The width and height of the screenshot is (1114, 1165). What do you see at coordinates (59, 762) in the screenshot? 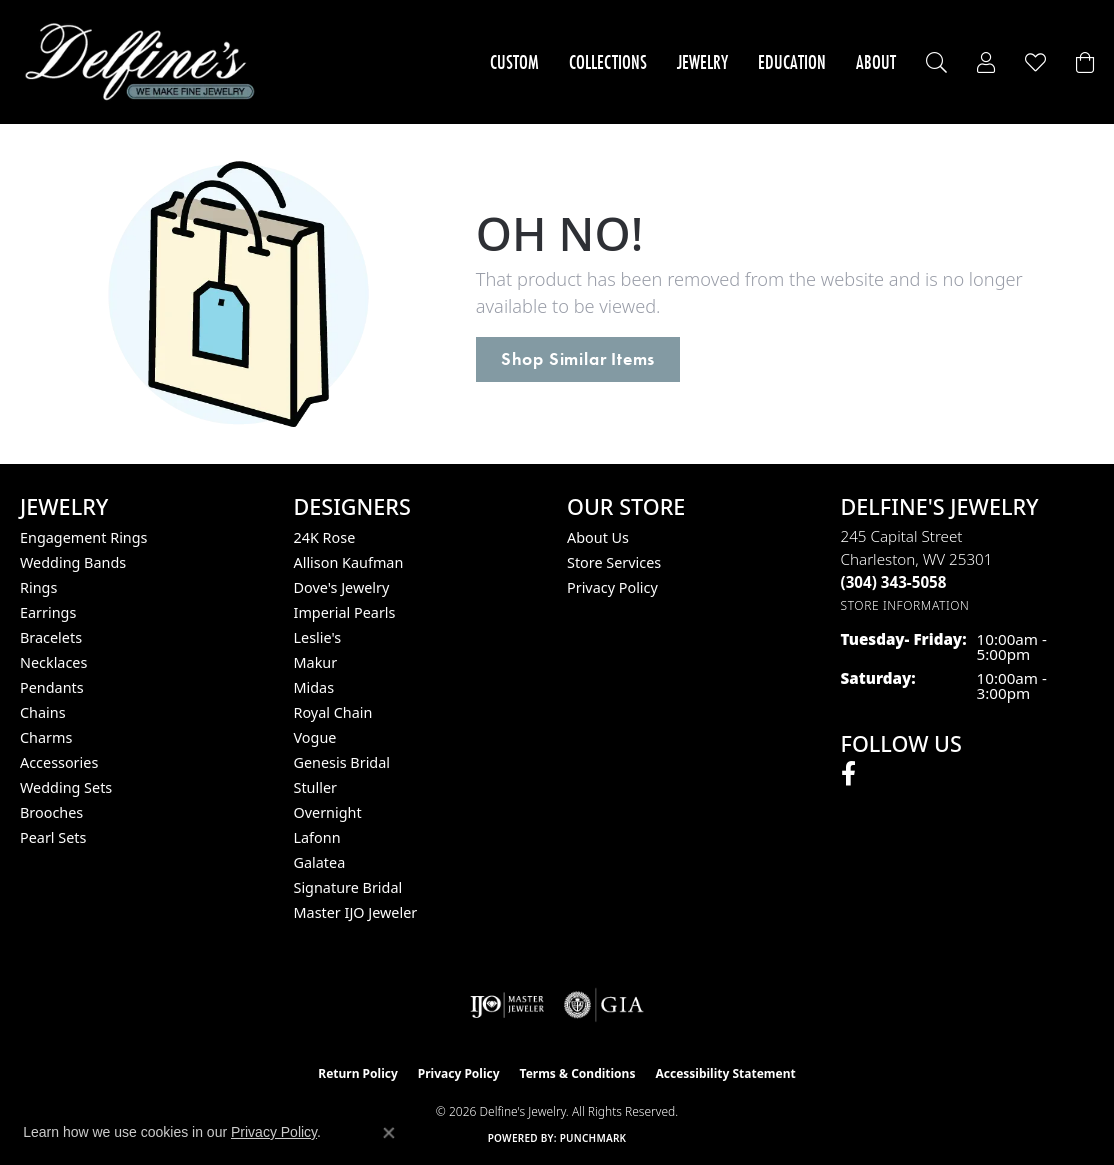
I see `Accessories [menuitem]` at bounding box center [59, 762].